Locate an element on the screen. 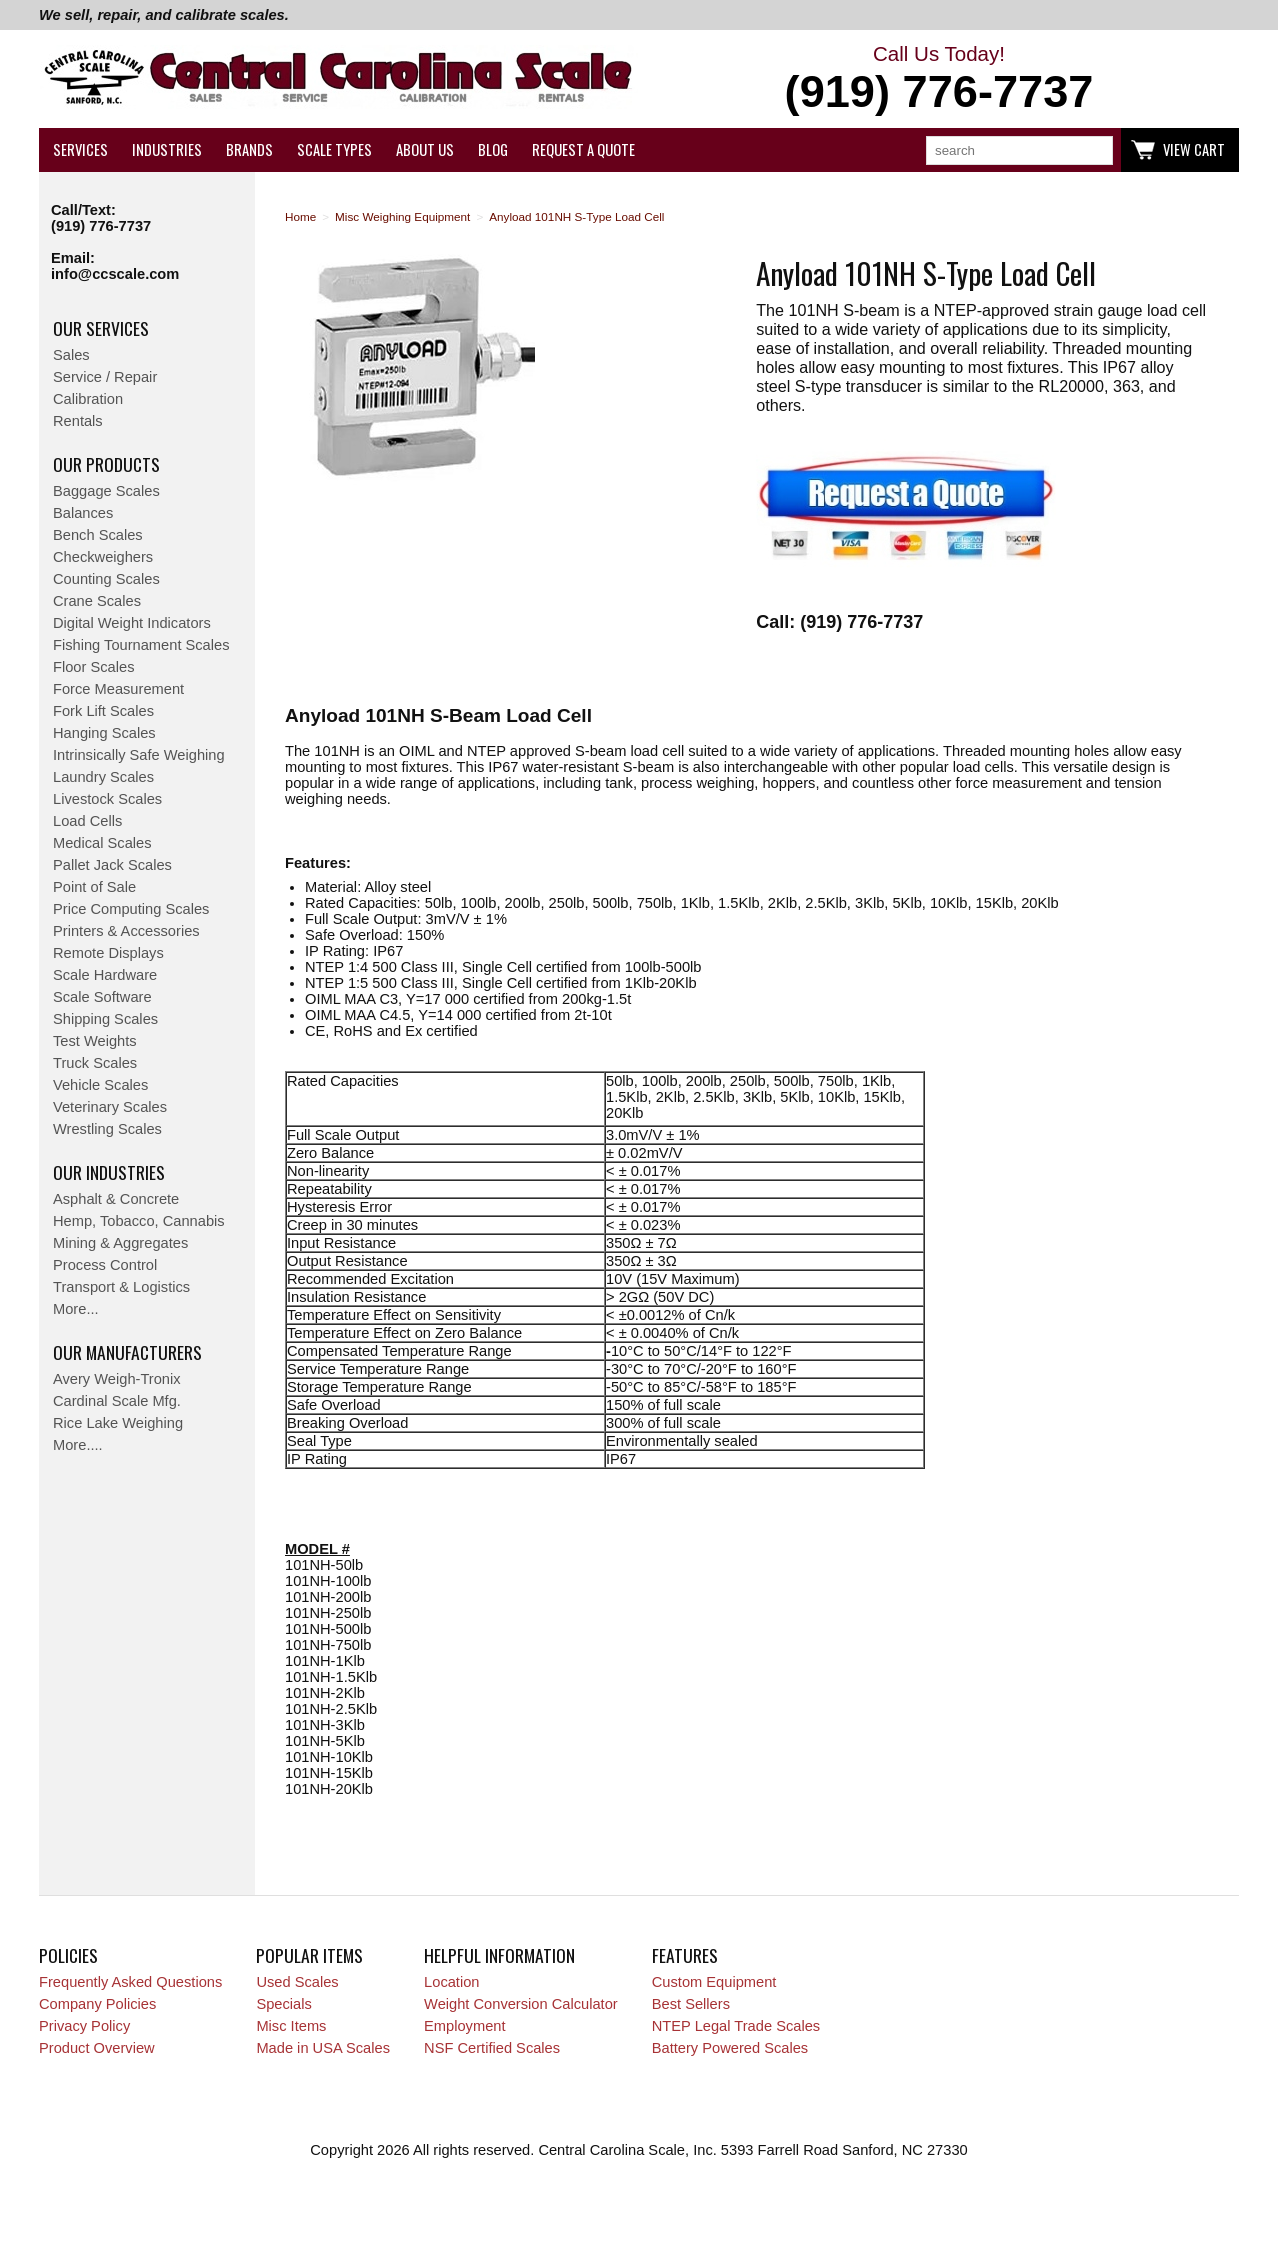 The height and width of the screenshot is (2268, 1278). Custom Equipment is located at coordinates (714, 1982).